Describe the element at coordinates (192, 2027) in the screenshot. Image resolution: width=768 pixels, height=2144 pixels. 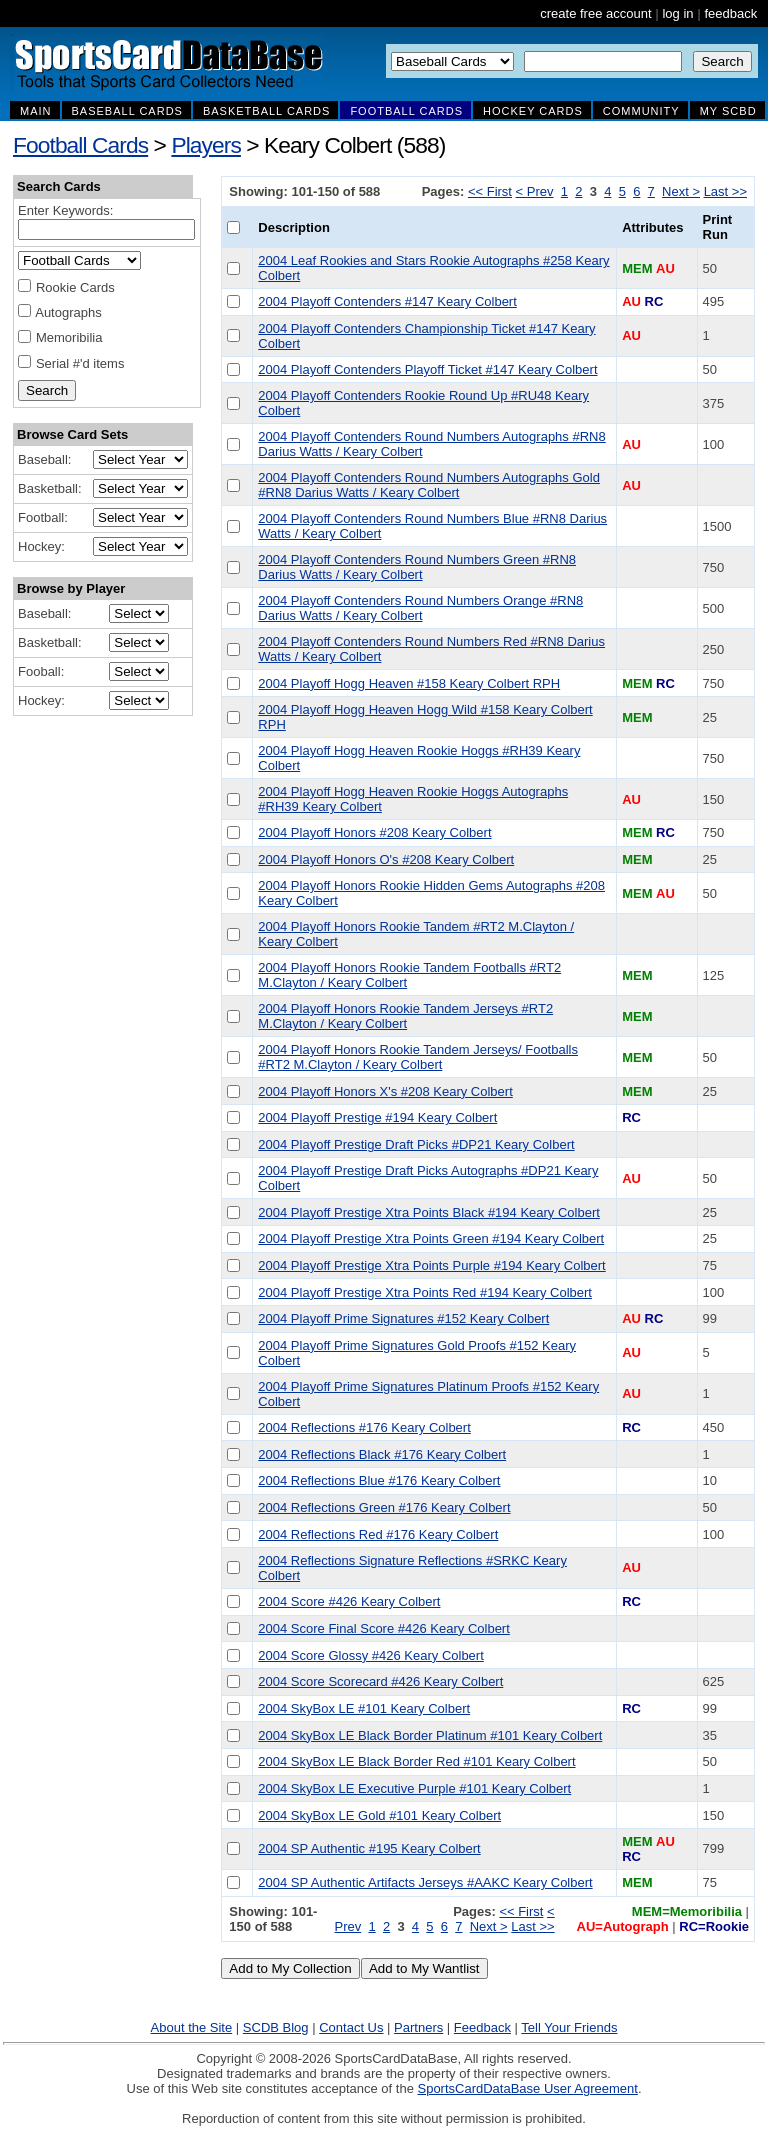
I see `About the Site` at that location.